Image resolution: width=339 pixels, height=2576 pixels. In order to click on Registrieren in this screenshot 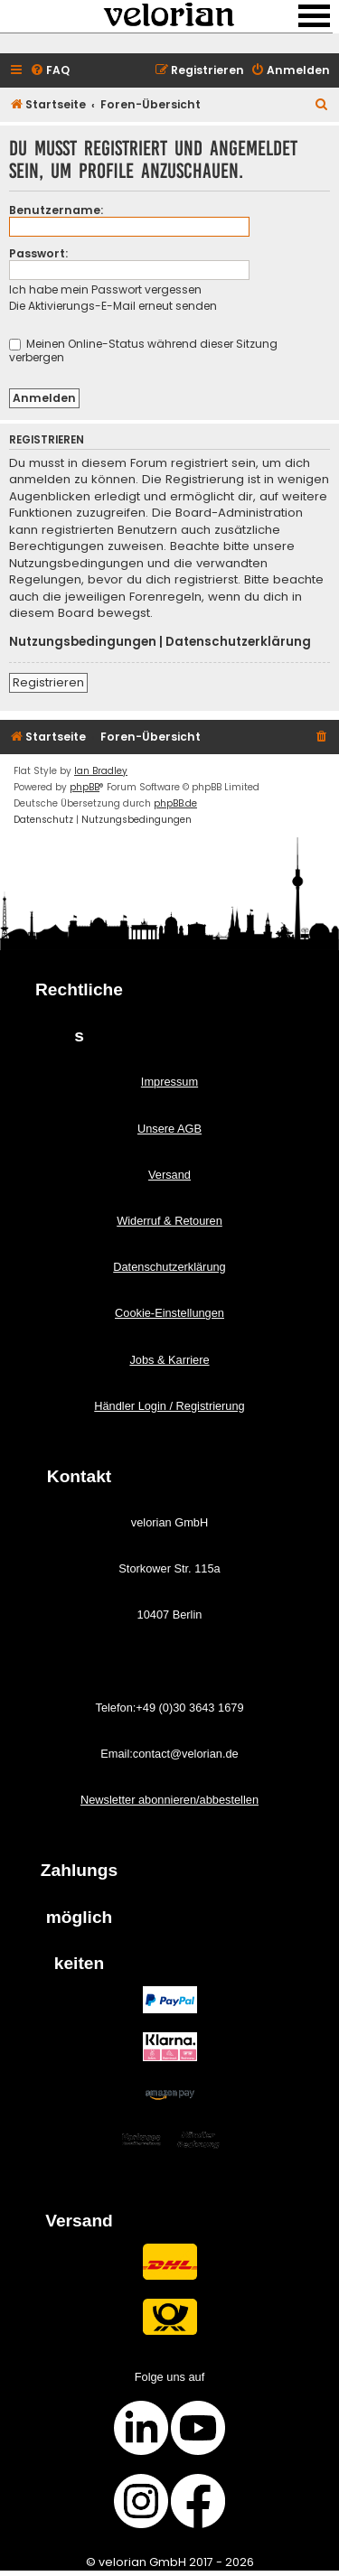, I will do `click(48, 682)`.